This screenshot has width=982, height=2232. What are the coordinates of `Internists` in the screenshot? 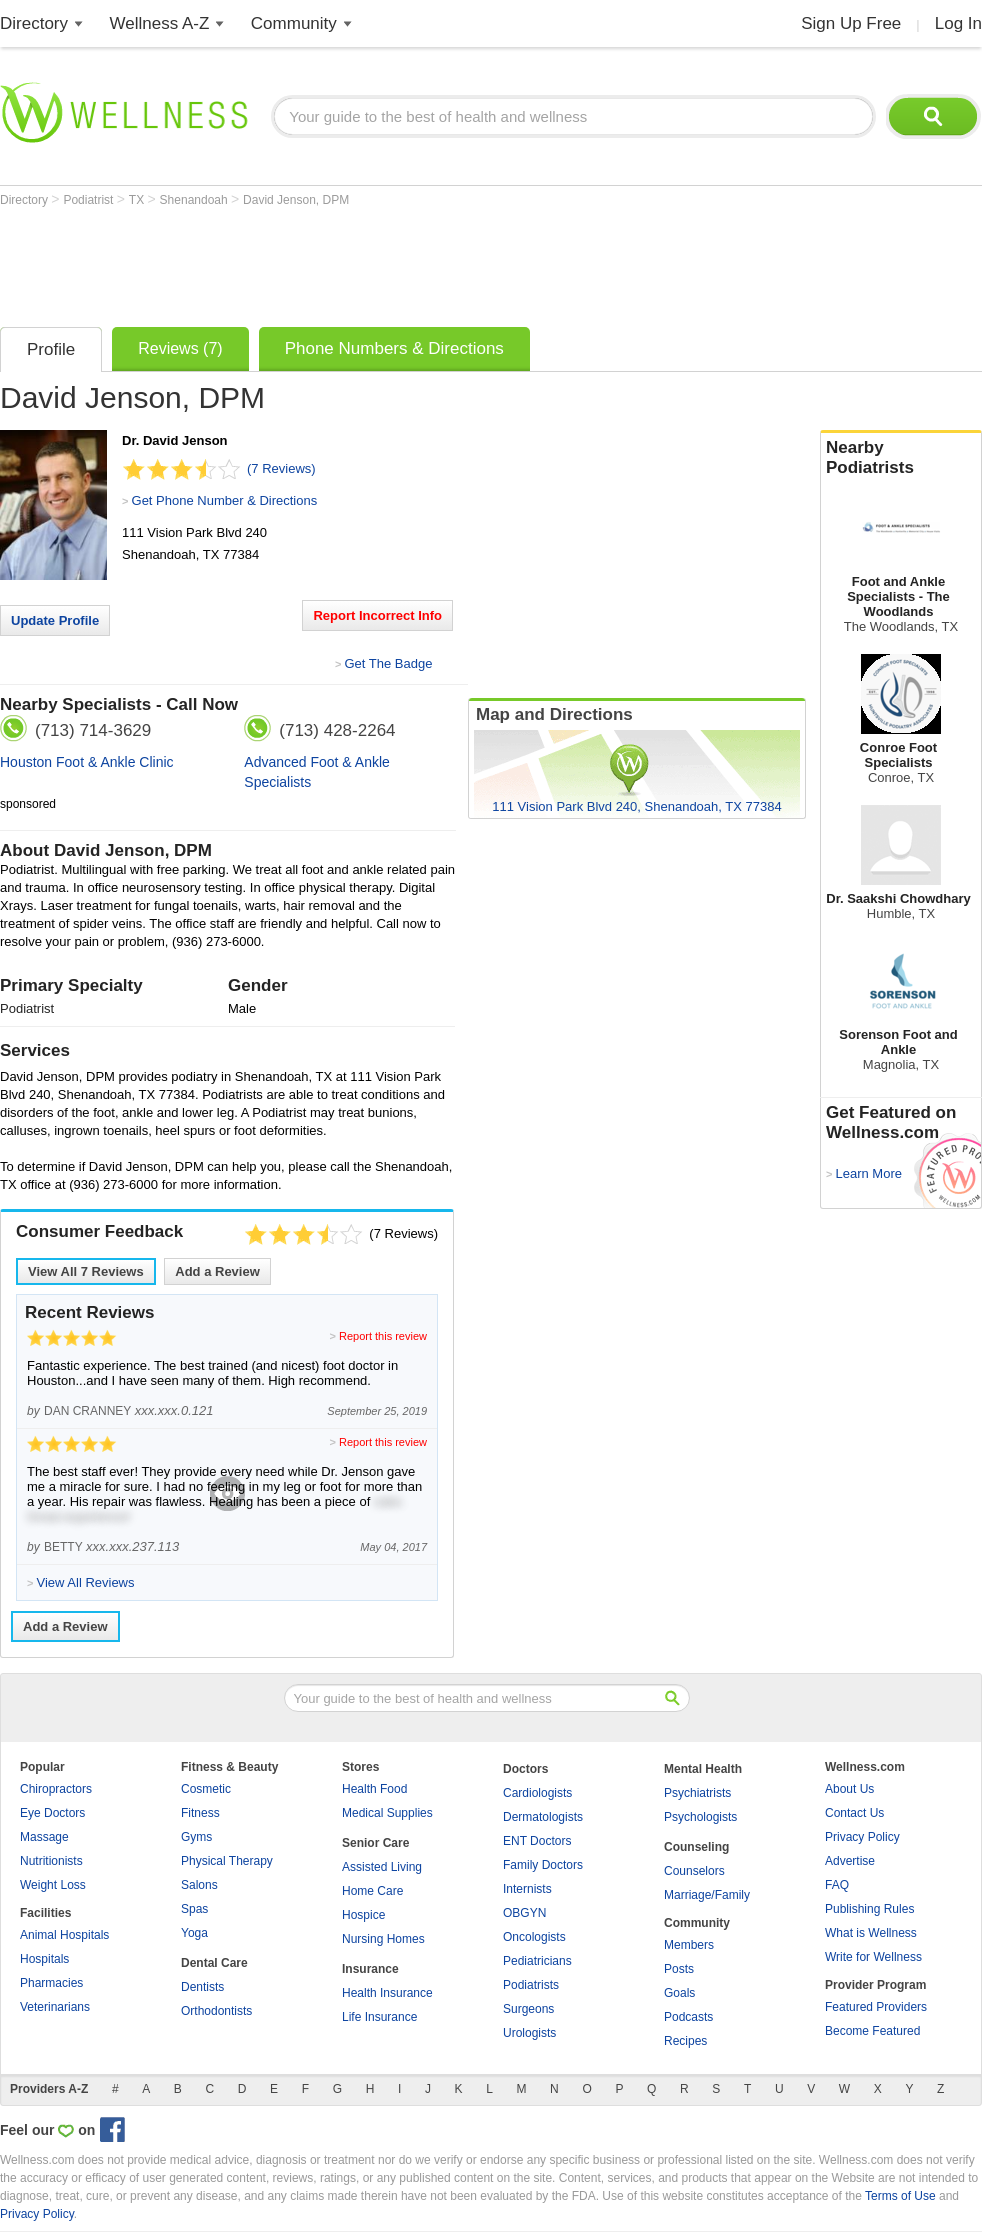 It's located at (527, 1889).